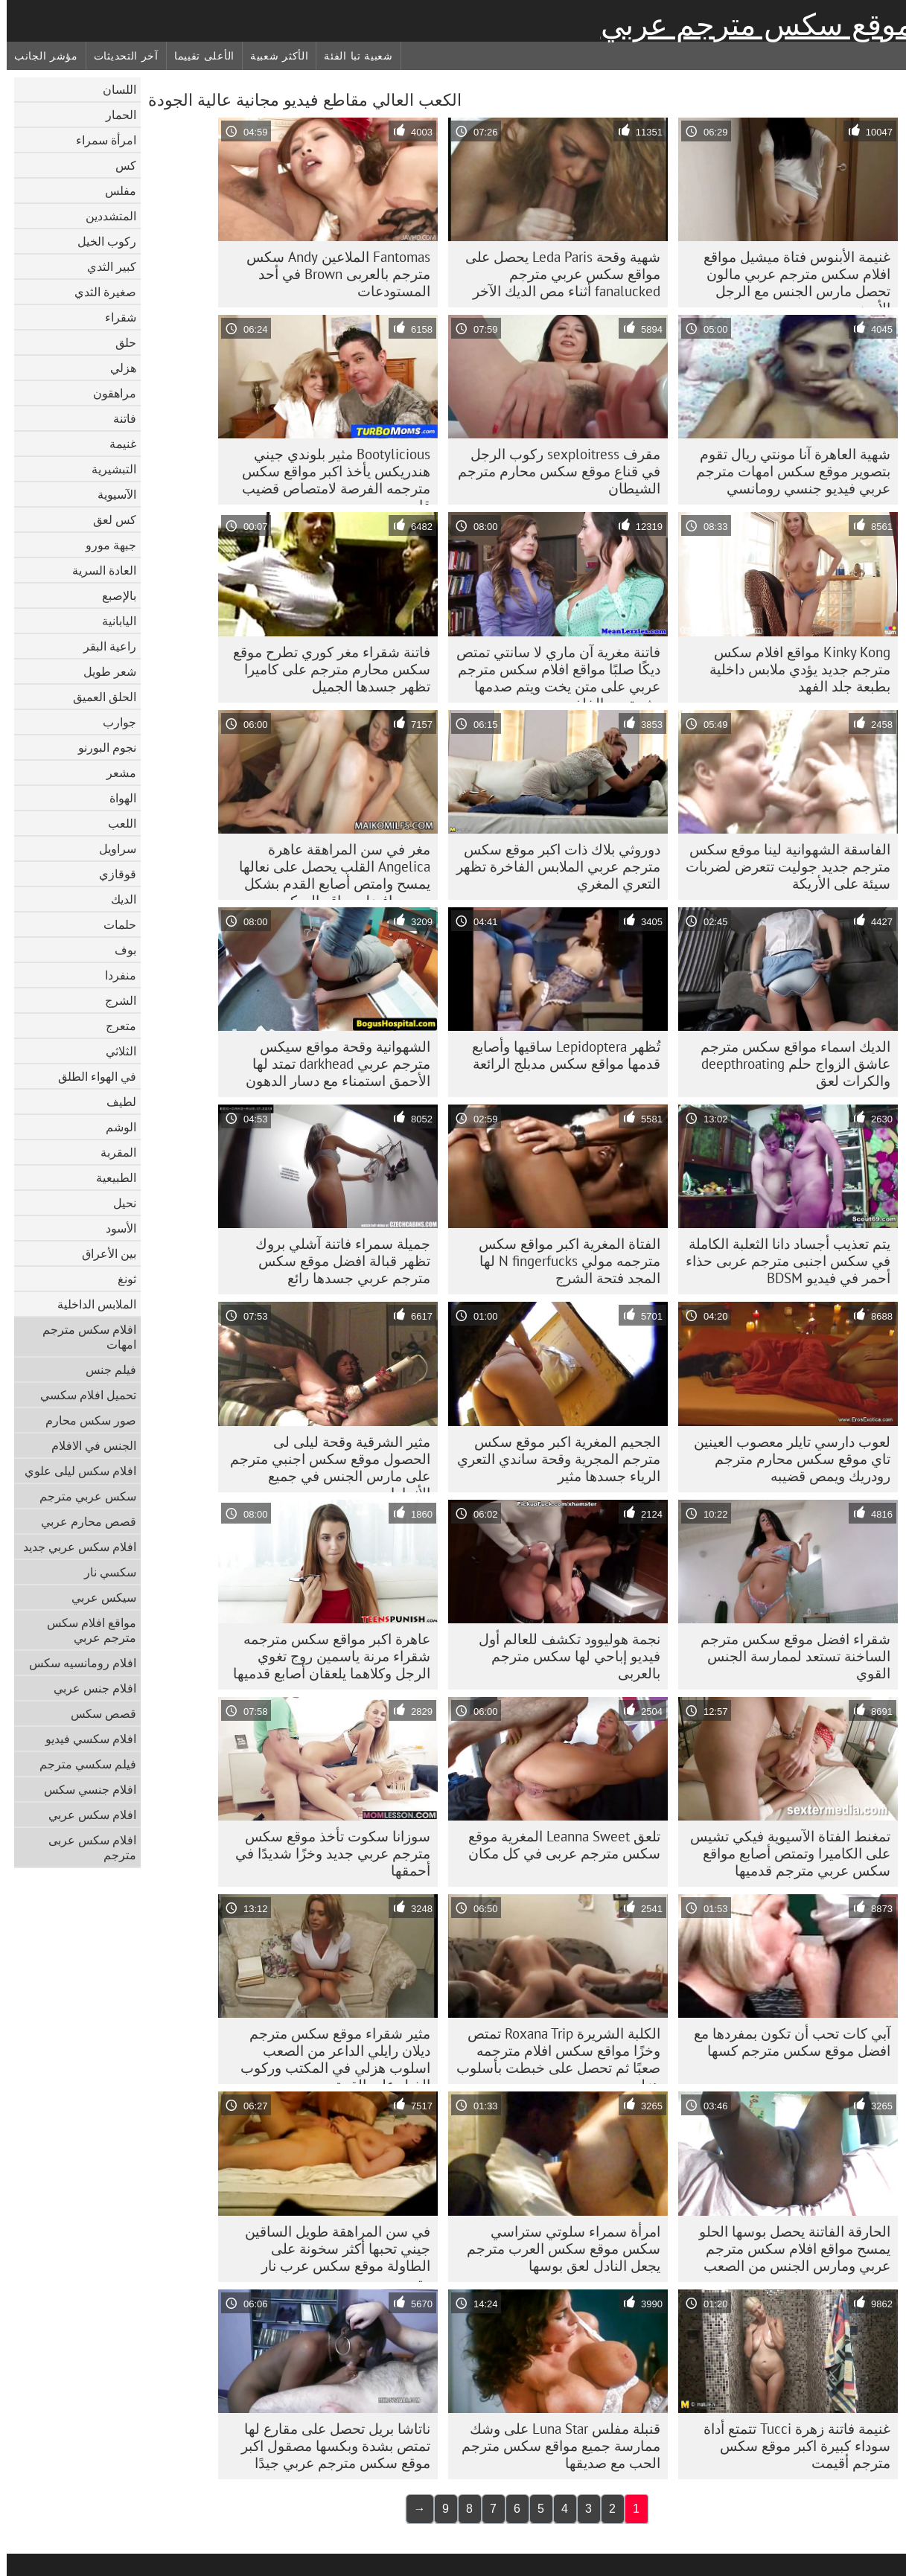 The height and width of the screenshot is (2576, 906). Describe the element at coordinates (198, 56) in the screenshot. I see `الأعلى تقييما` at that location.